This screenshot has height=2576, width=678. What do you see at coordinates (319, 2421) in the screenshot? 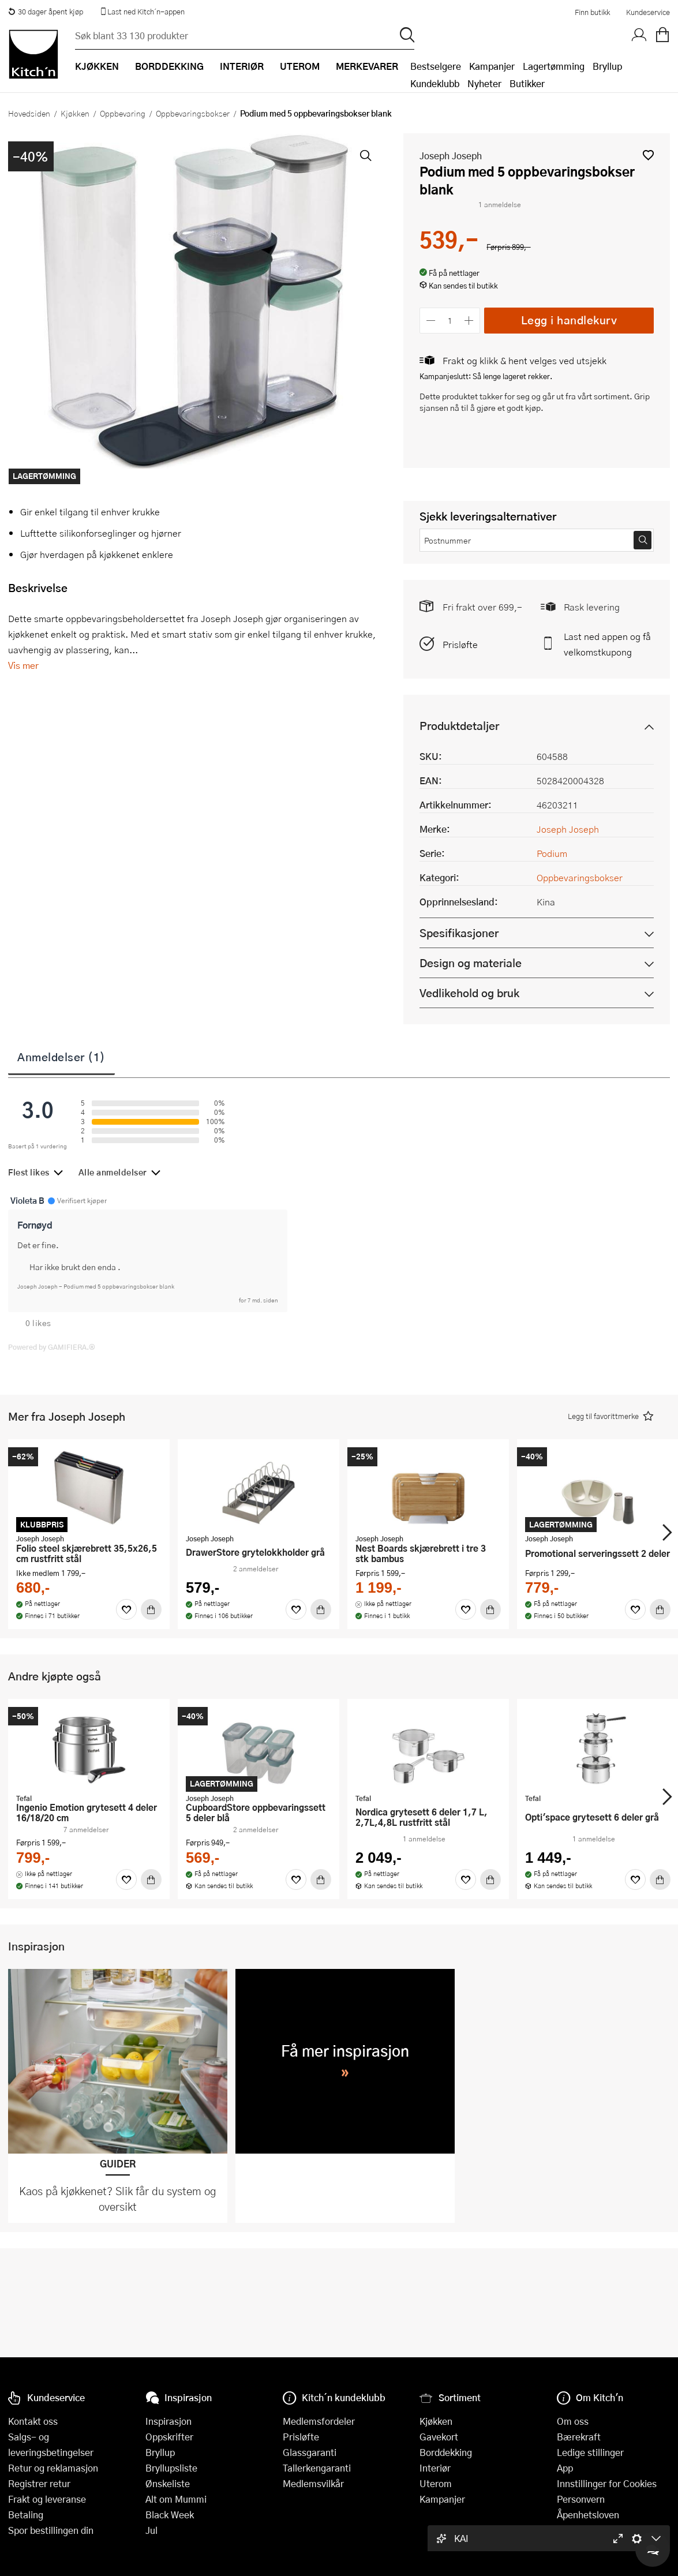
I see `Medlemsfordeler` at bounding box center [319, 2421].